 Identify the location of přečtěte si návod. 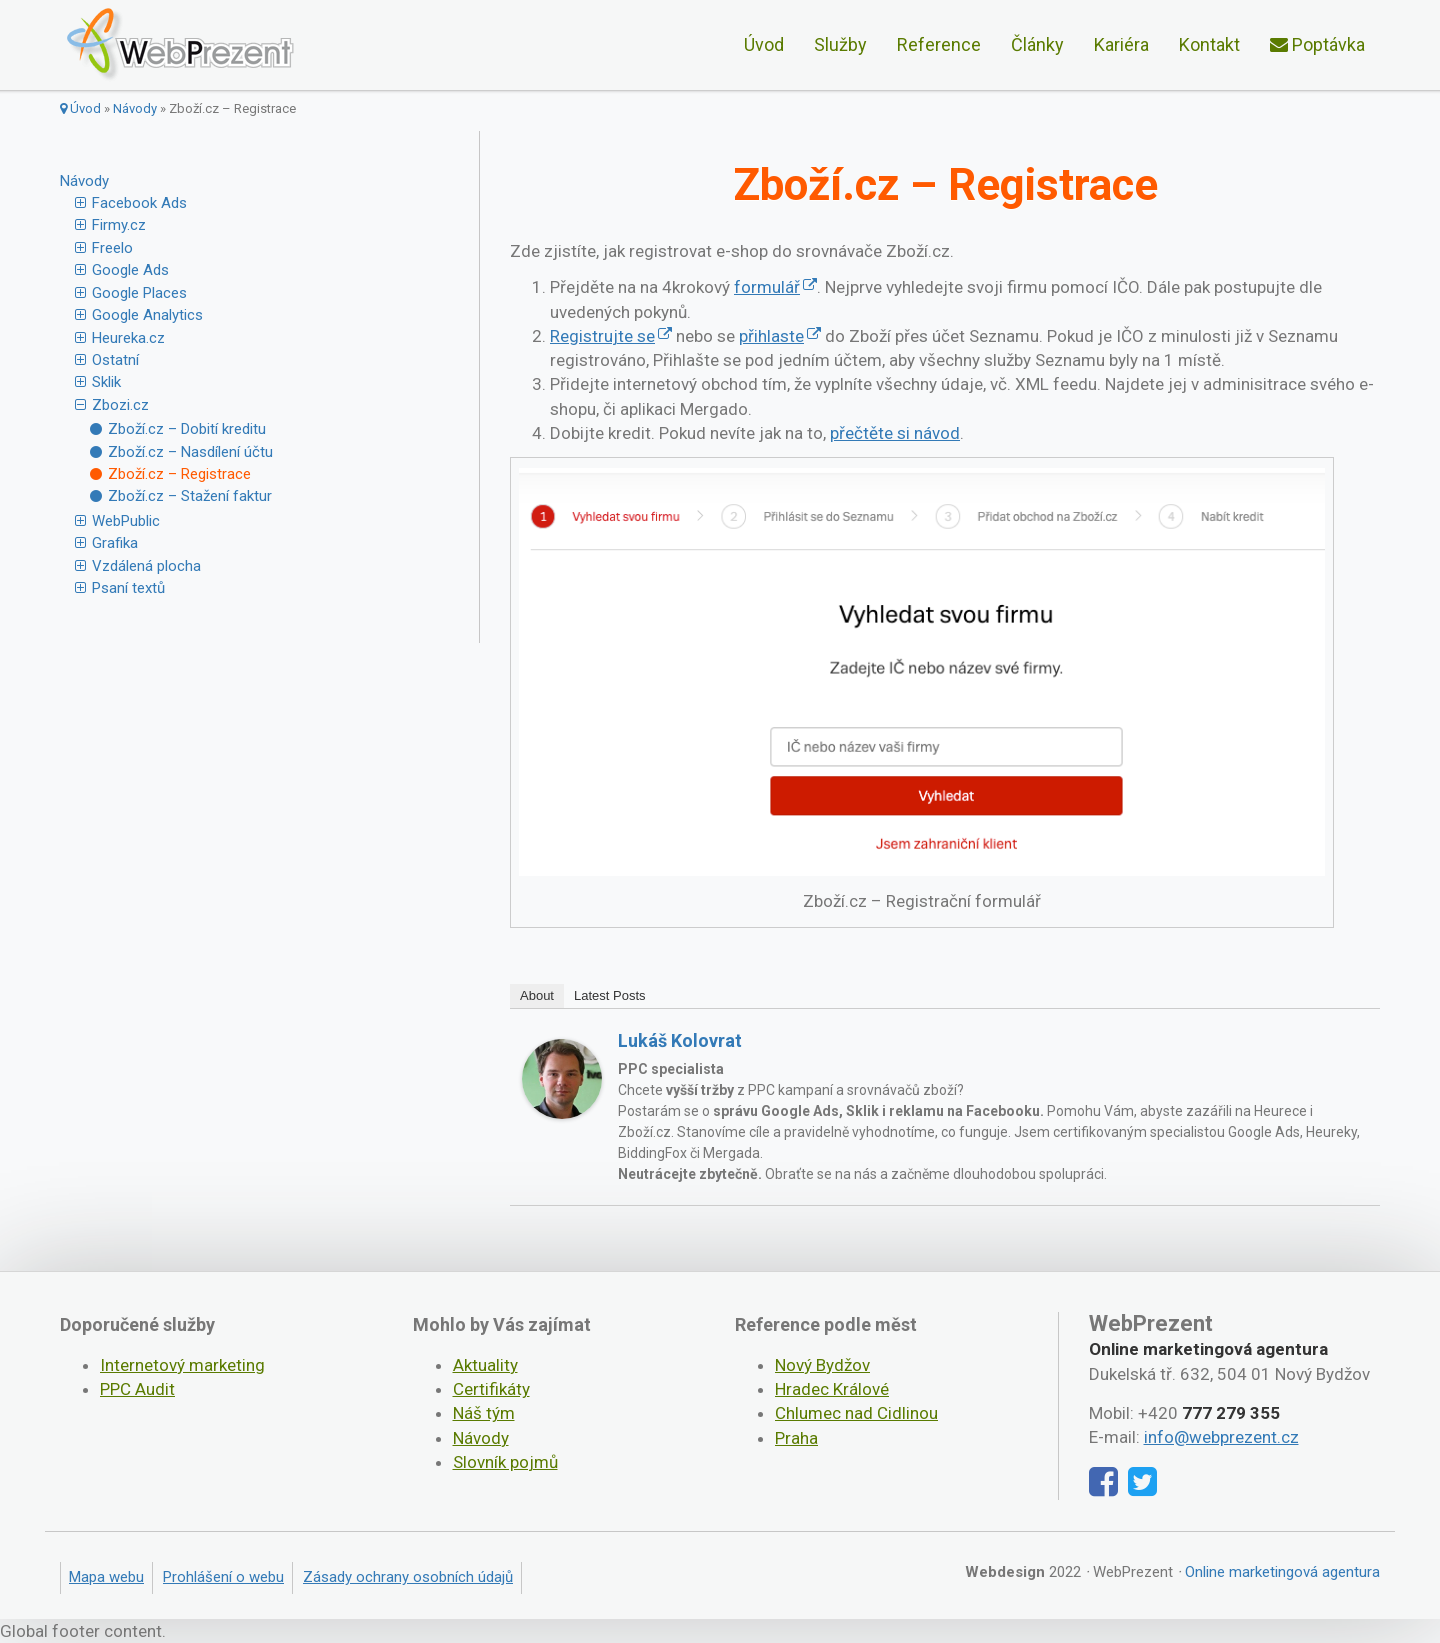
(895, 433).